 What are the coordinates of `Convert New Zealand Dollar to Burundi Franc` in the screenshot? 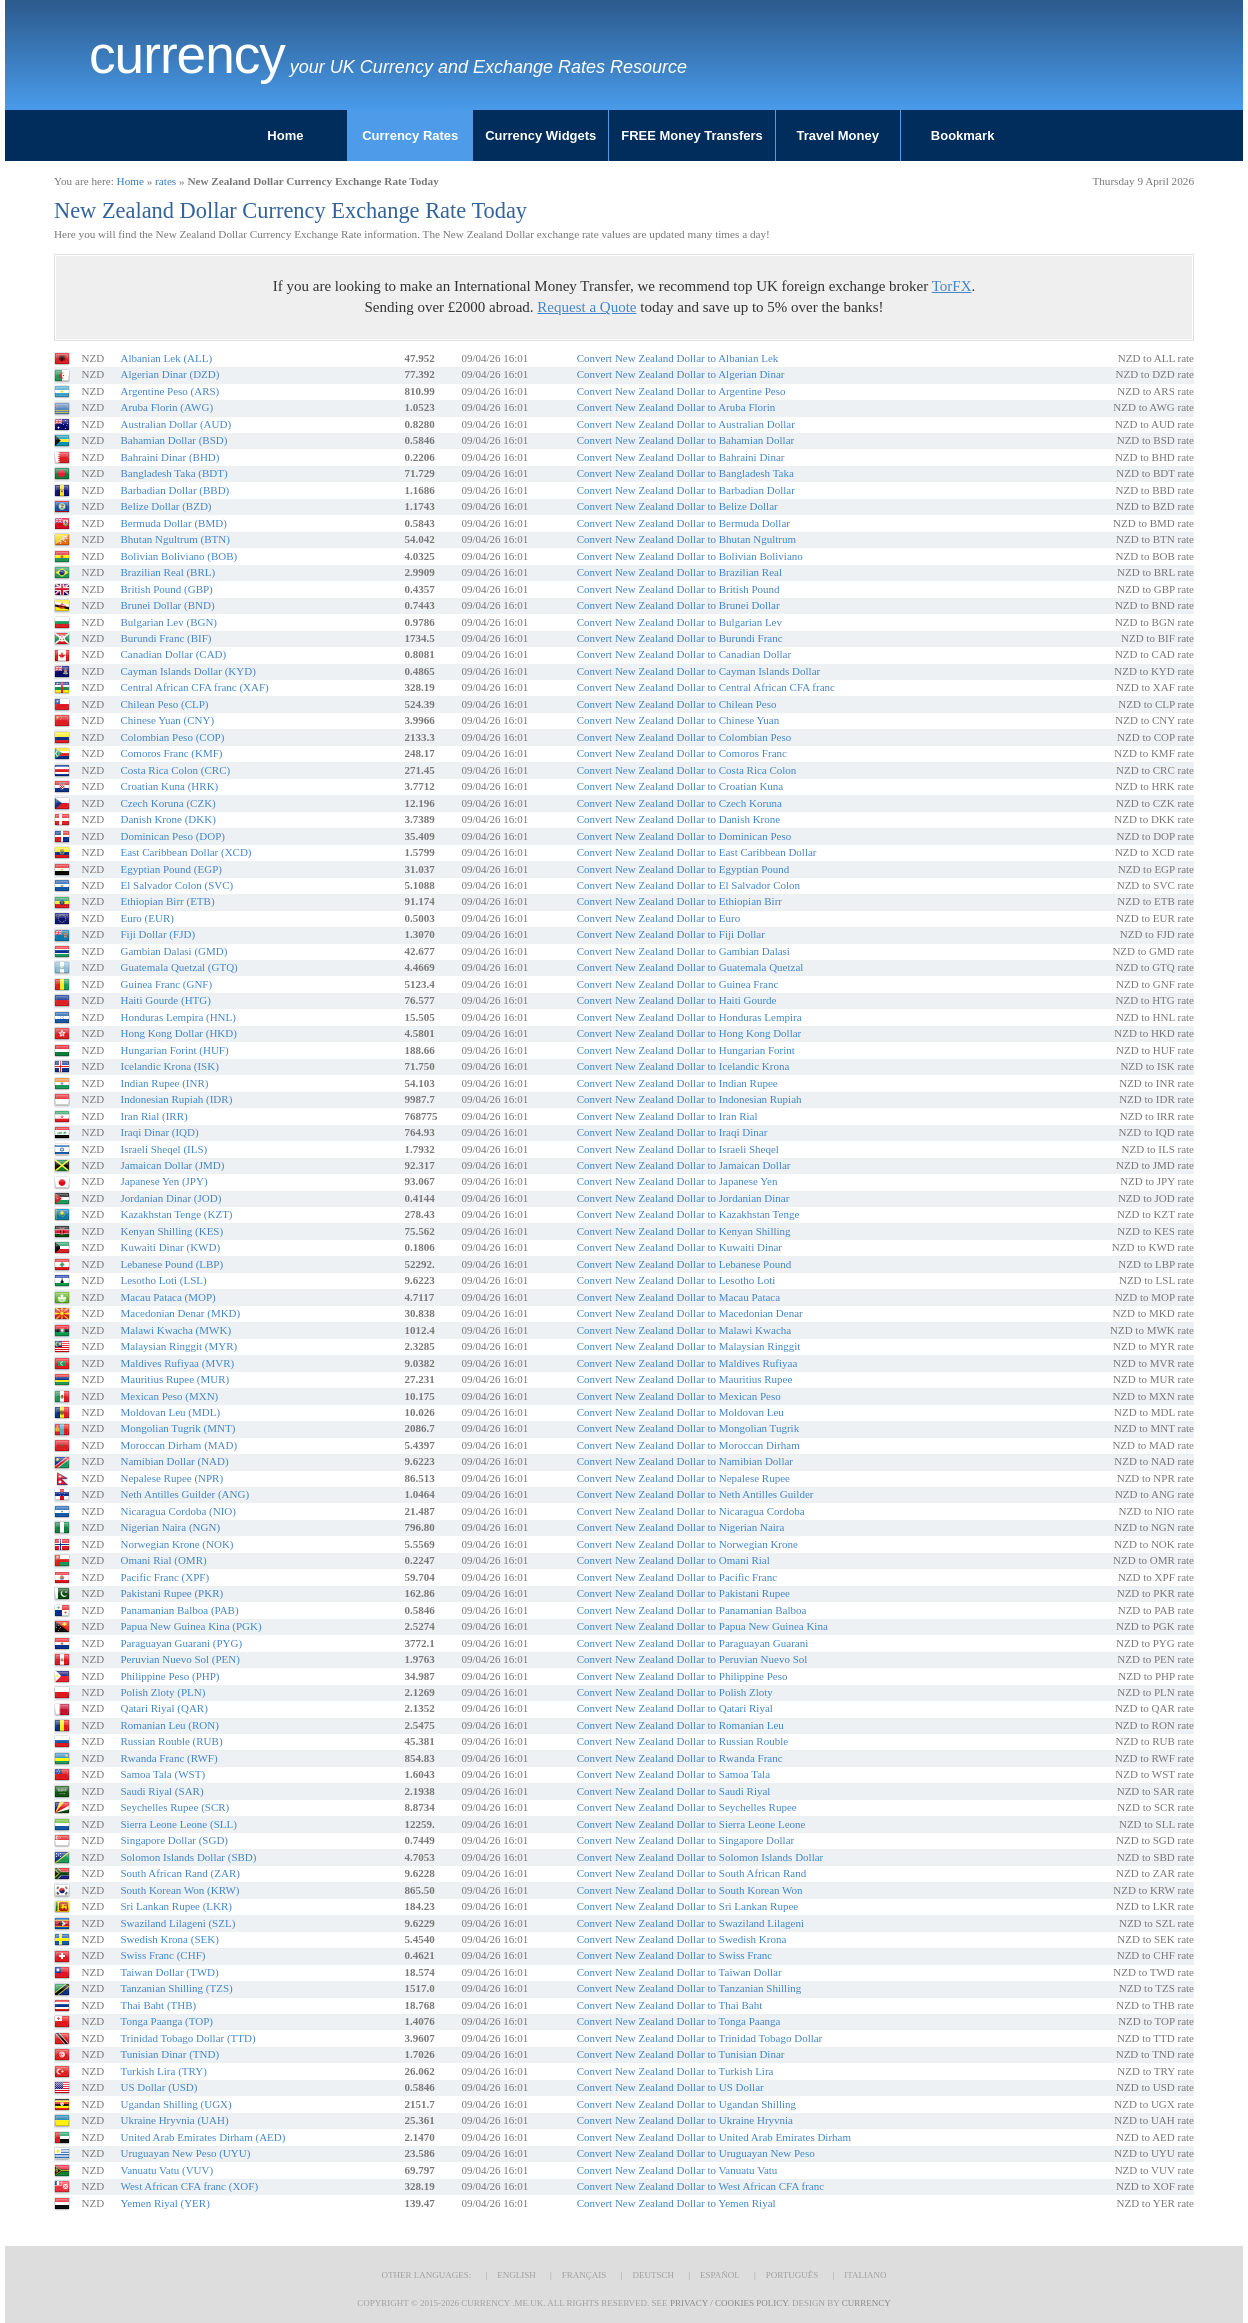 It's located at (680, 638).